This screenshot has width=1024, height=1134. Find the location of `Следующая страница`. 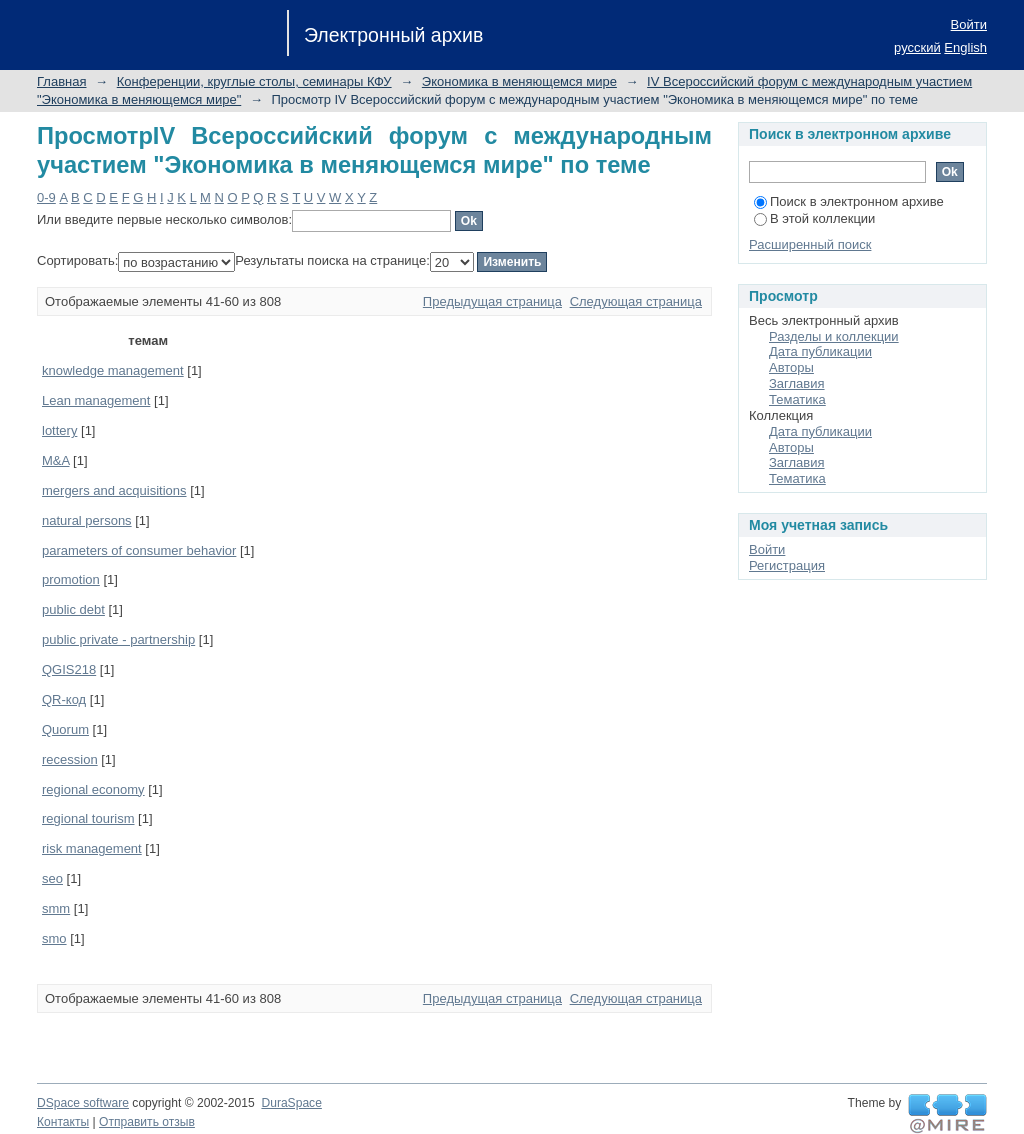

Следующая страница is located at coordinates (636, 301).